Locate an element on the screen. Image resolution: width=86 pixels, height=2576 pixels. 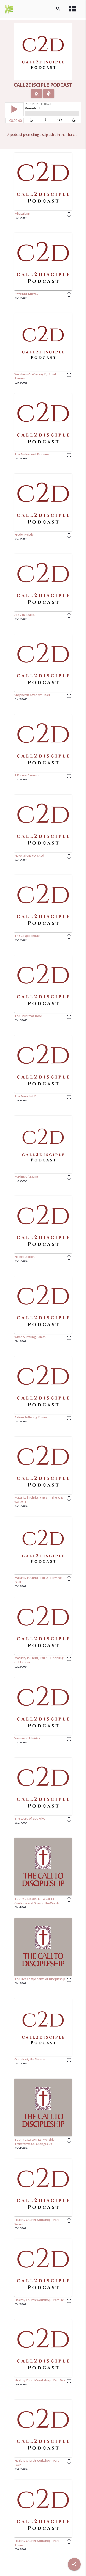
When Suffering Comes is located at coordinates (30, 1337).